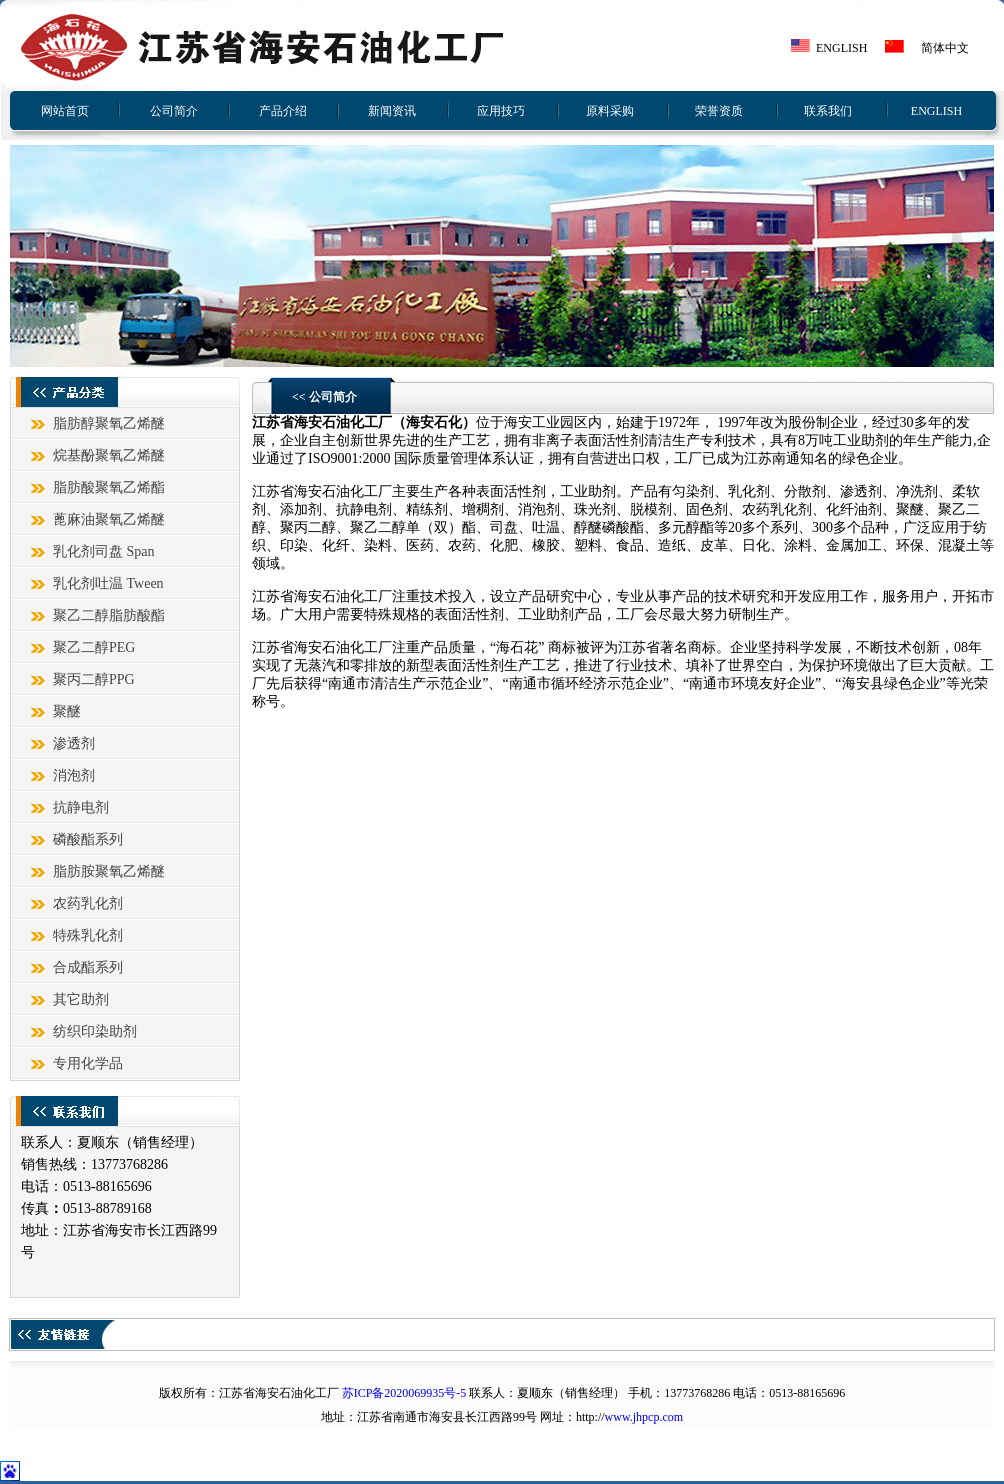 The height and width of the screenshot is (1484, 1004). I want to click on 磷酸酯系列, so click(88, 839).